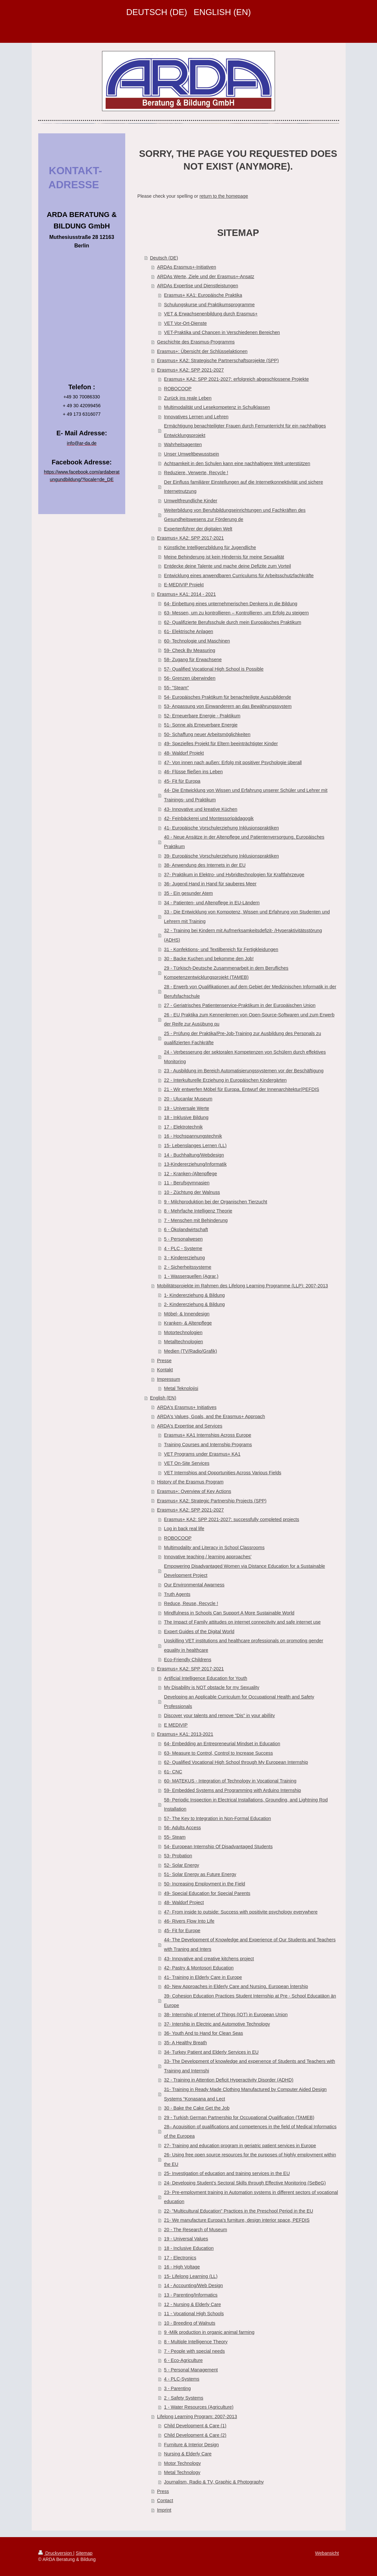 This screenshot has height=2576, width=377. Describe the element at coordinates (188, 1659) in the screenshot. I see `Eco-Friendly Childrens` at that location.